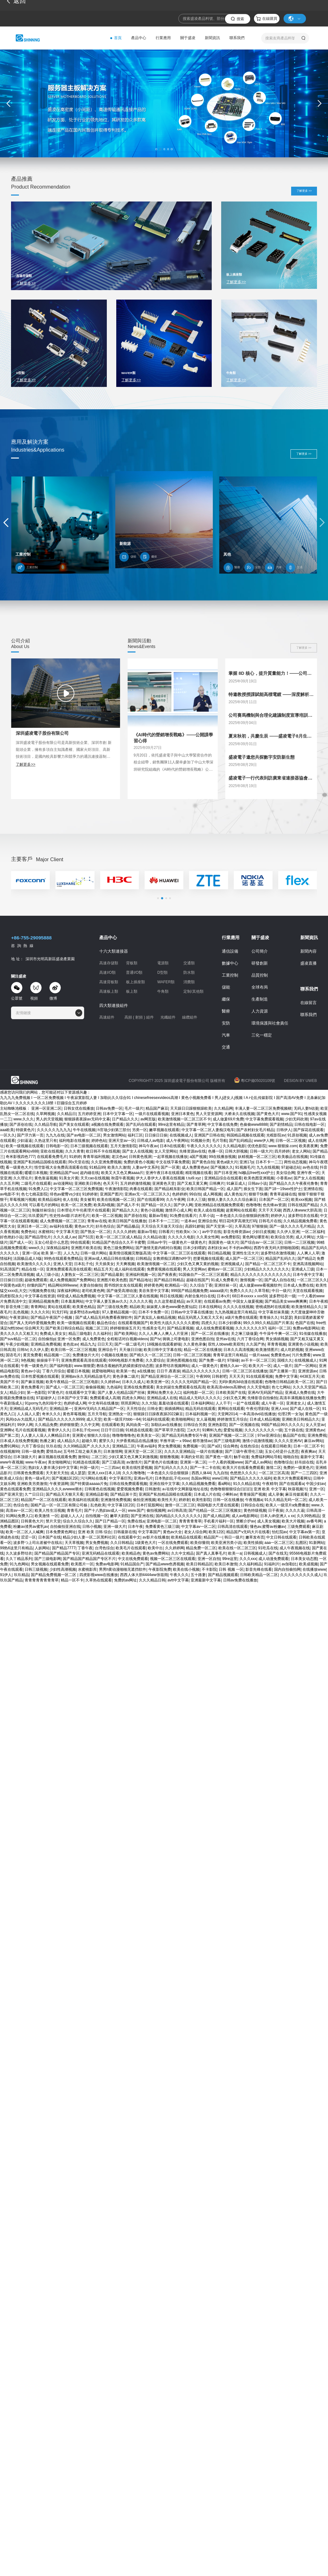 The image size is (328, 2576). What do you see at coordinates (303, 1205) in the screenshot?
I see `日韩在线国产精品` at bounding box center [303, 1205].